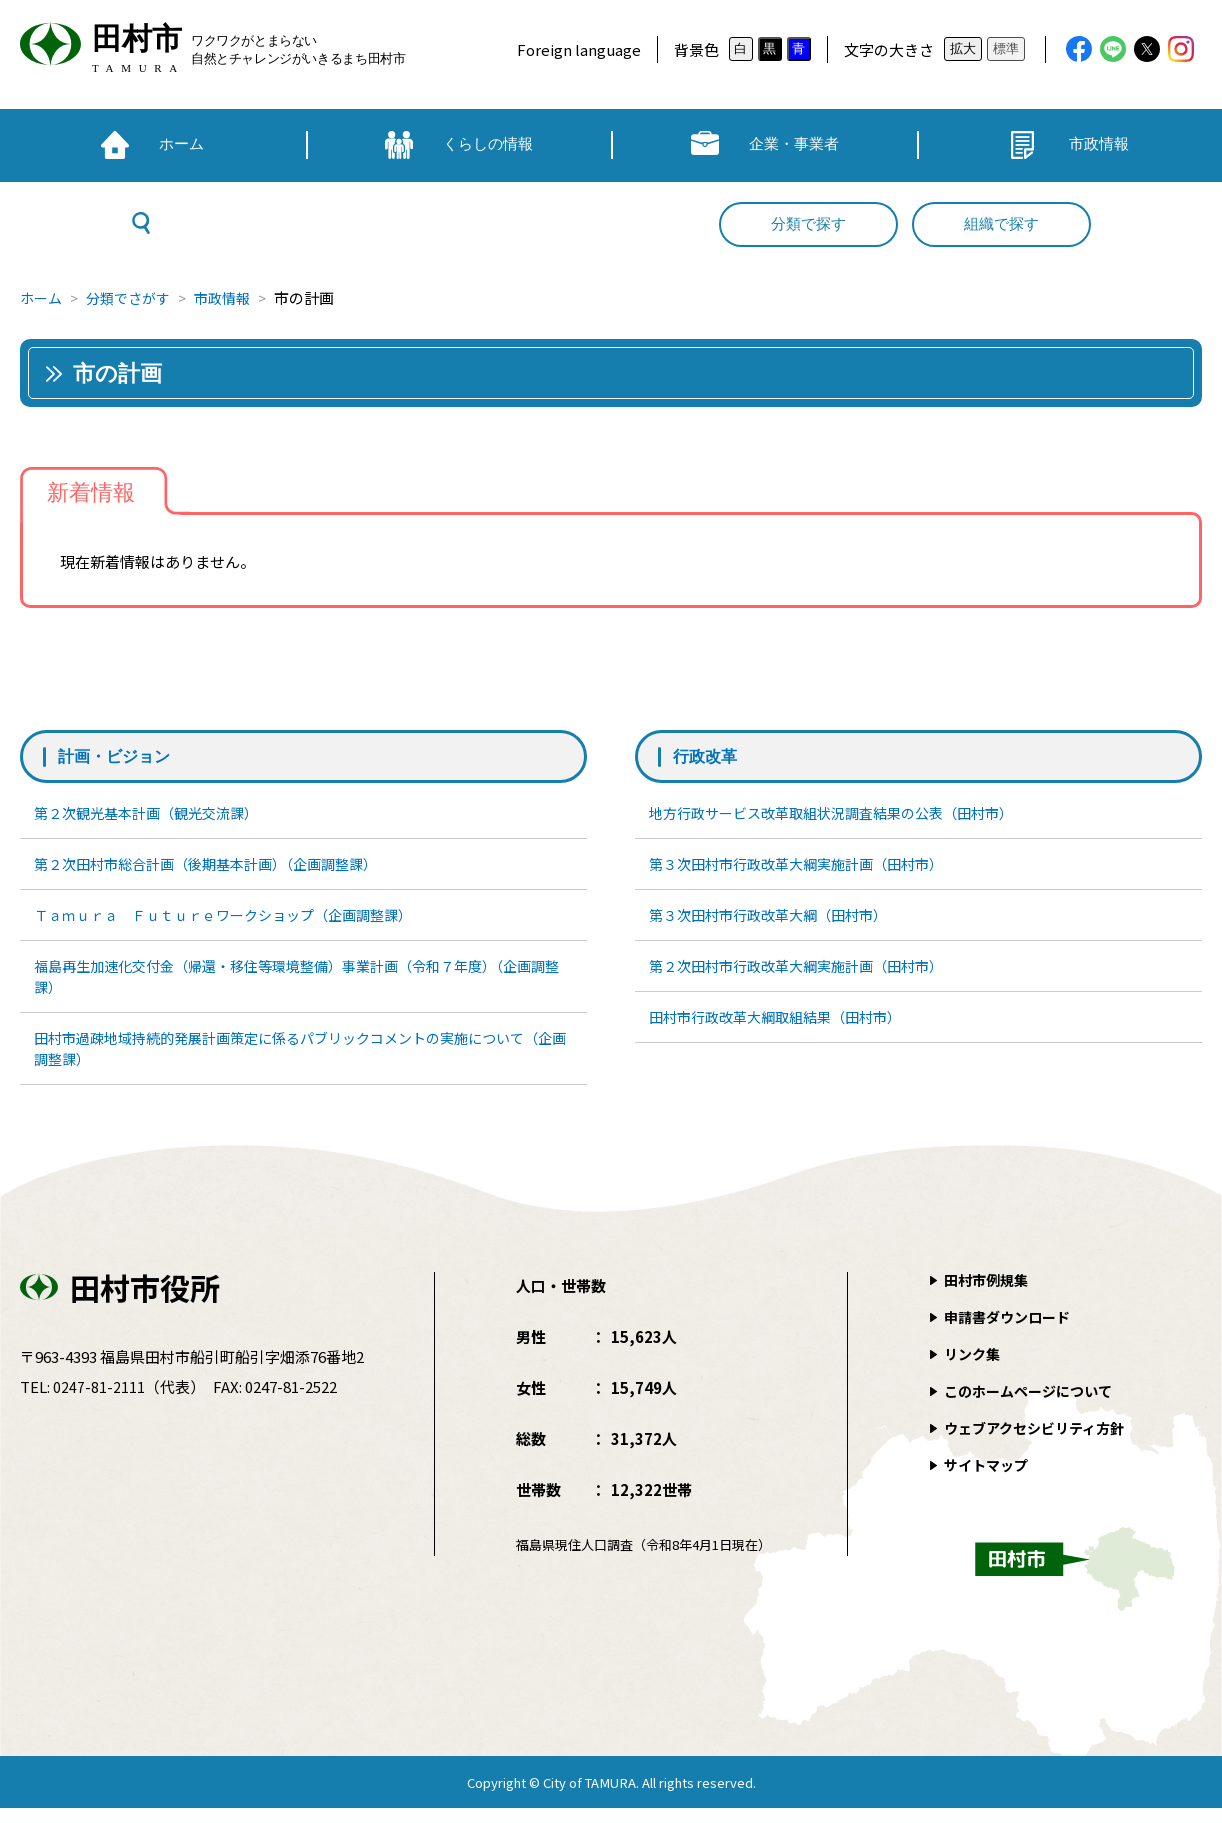 The width and height of the screenshot is (1222, 1823). Describe the element at coordinates (121, 756) in the screenshot. I see `計画・ビジョン` at that location.